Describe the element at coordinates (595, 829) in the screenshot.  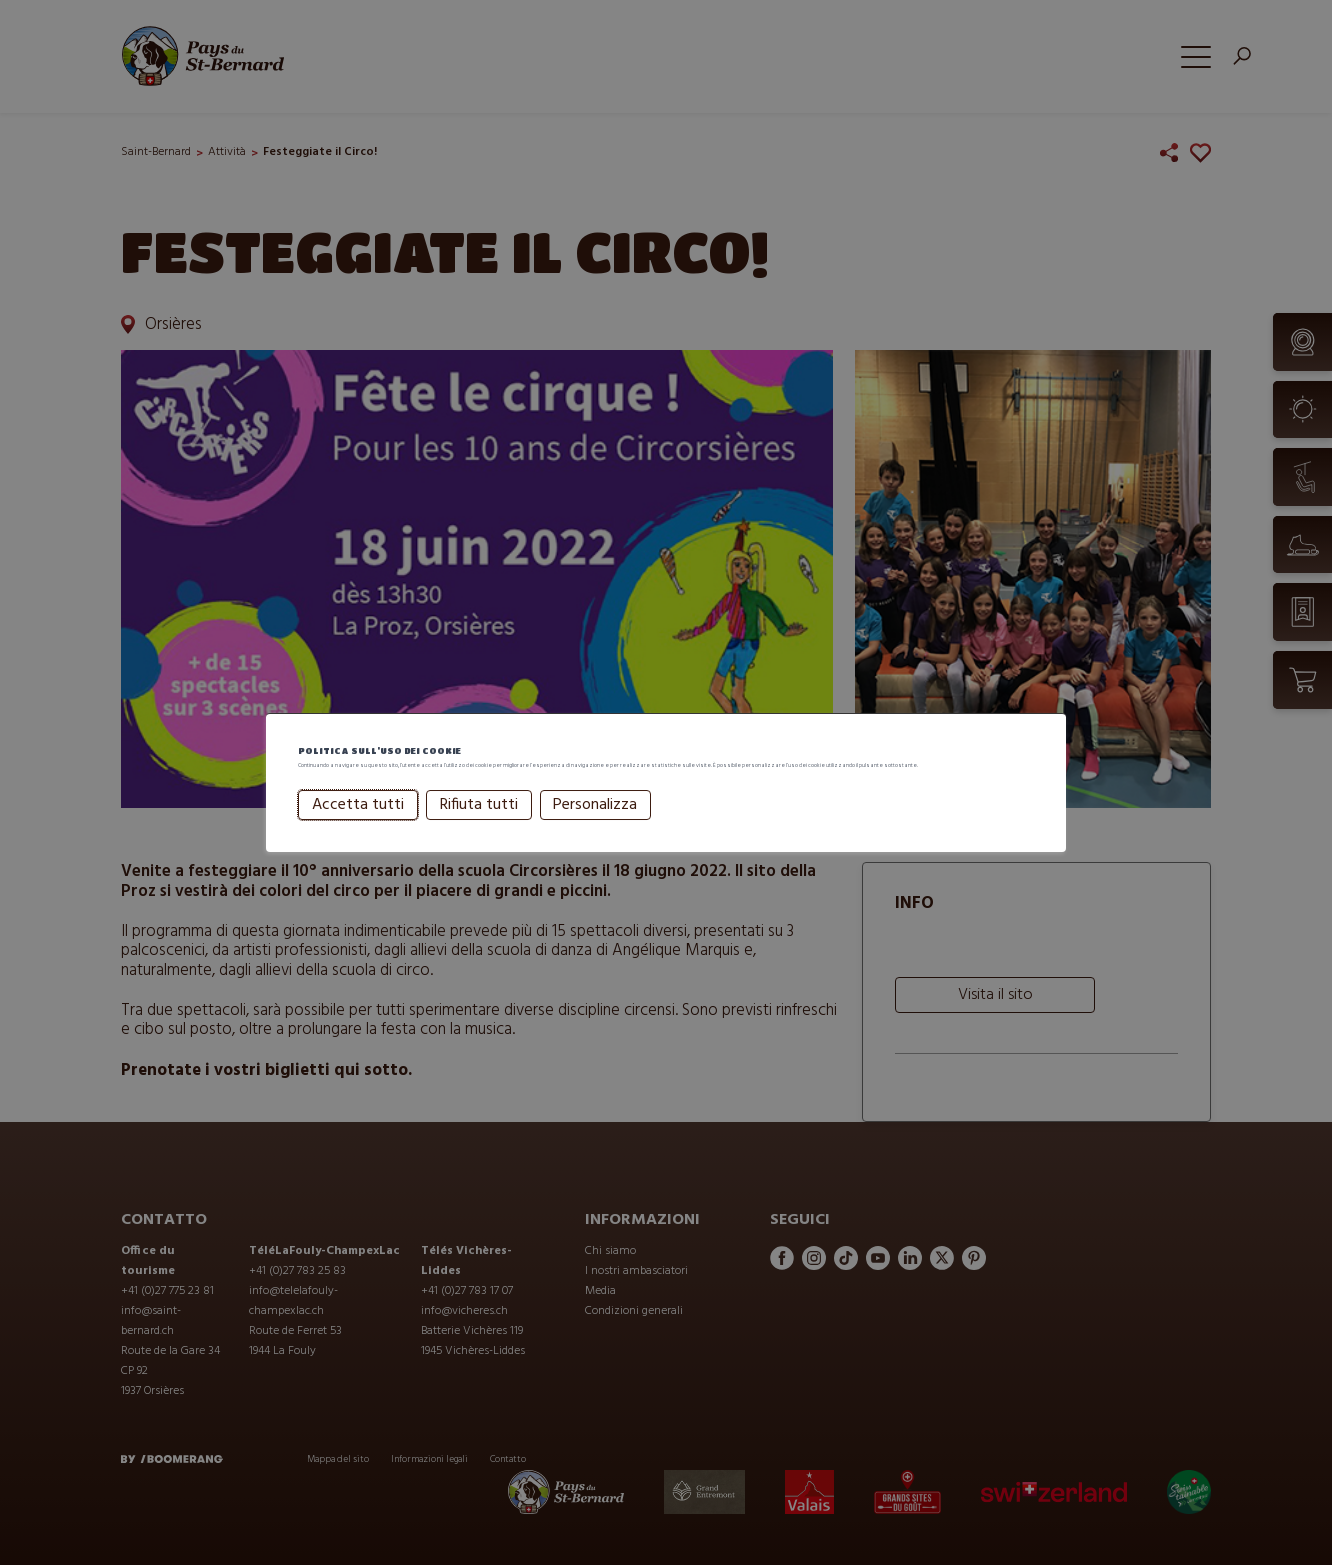
I see `Personalizza` at that location.